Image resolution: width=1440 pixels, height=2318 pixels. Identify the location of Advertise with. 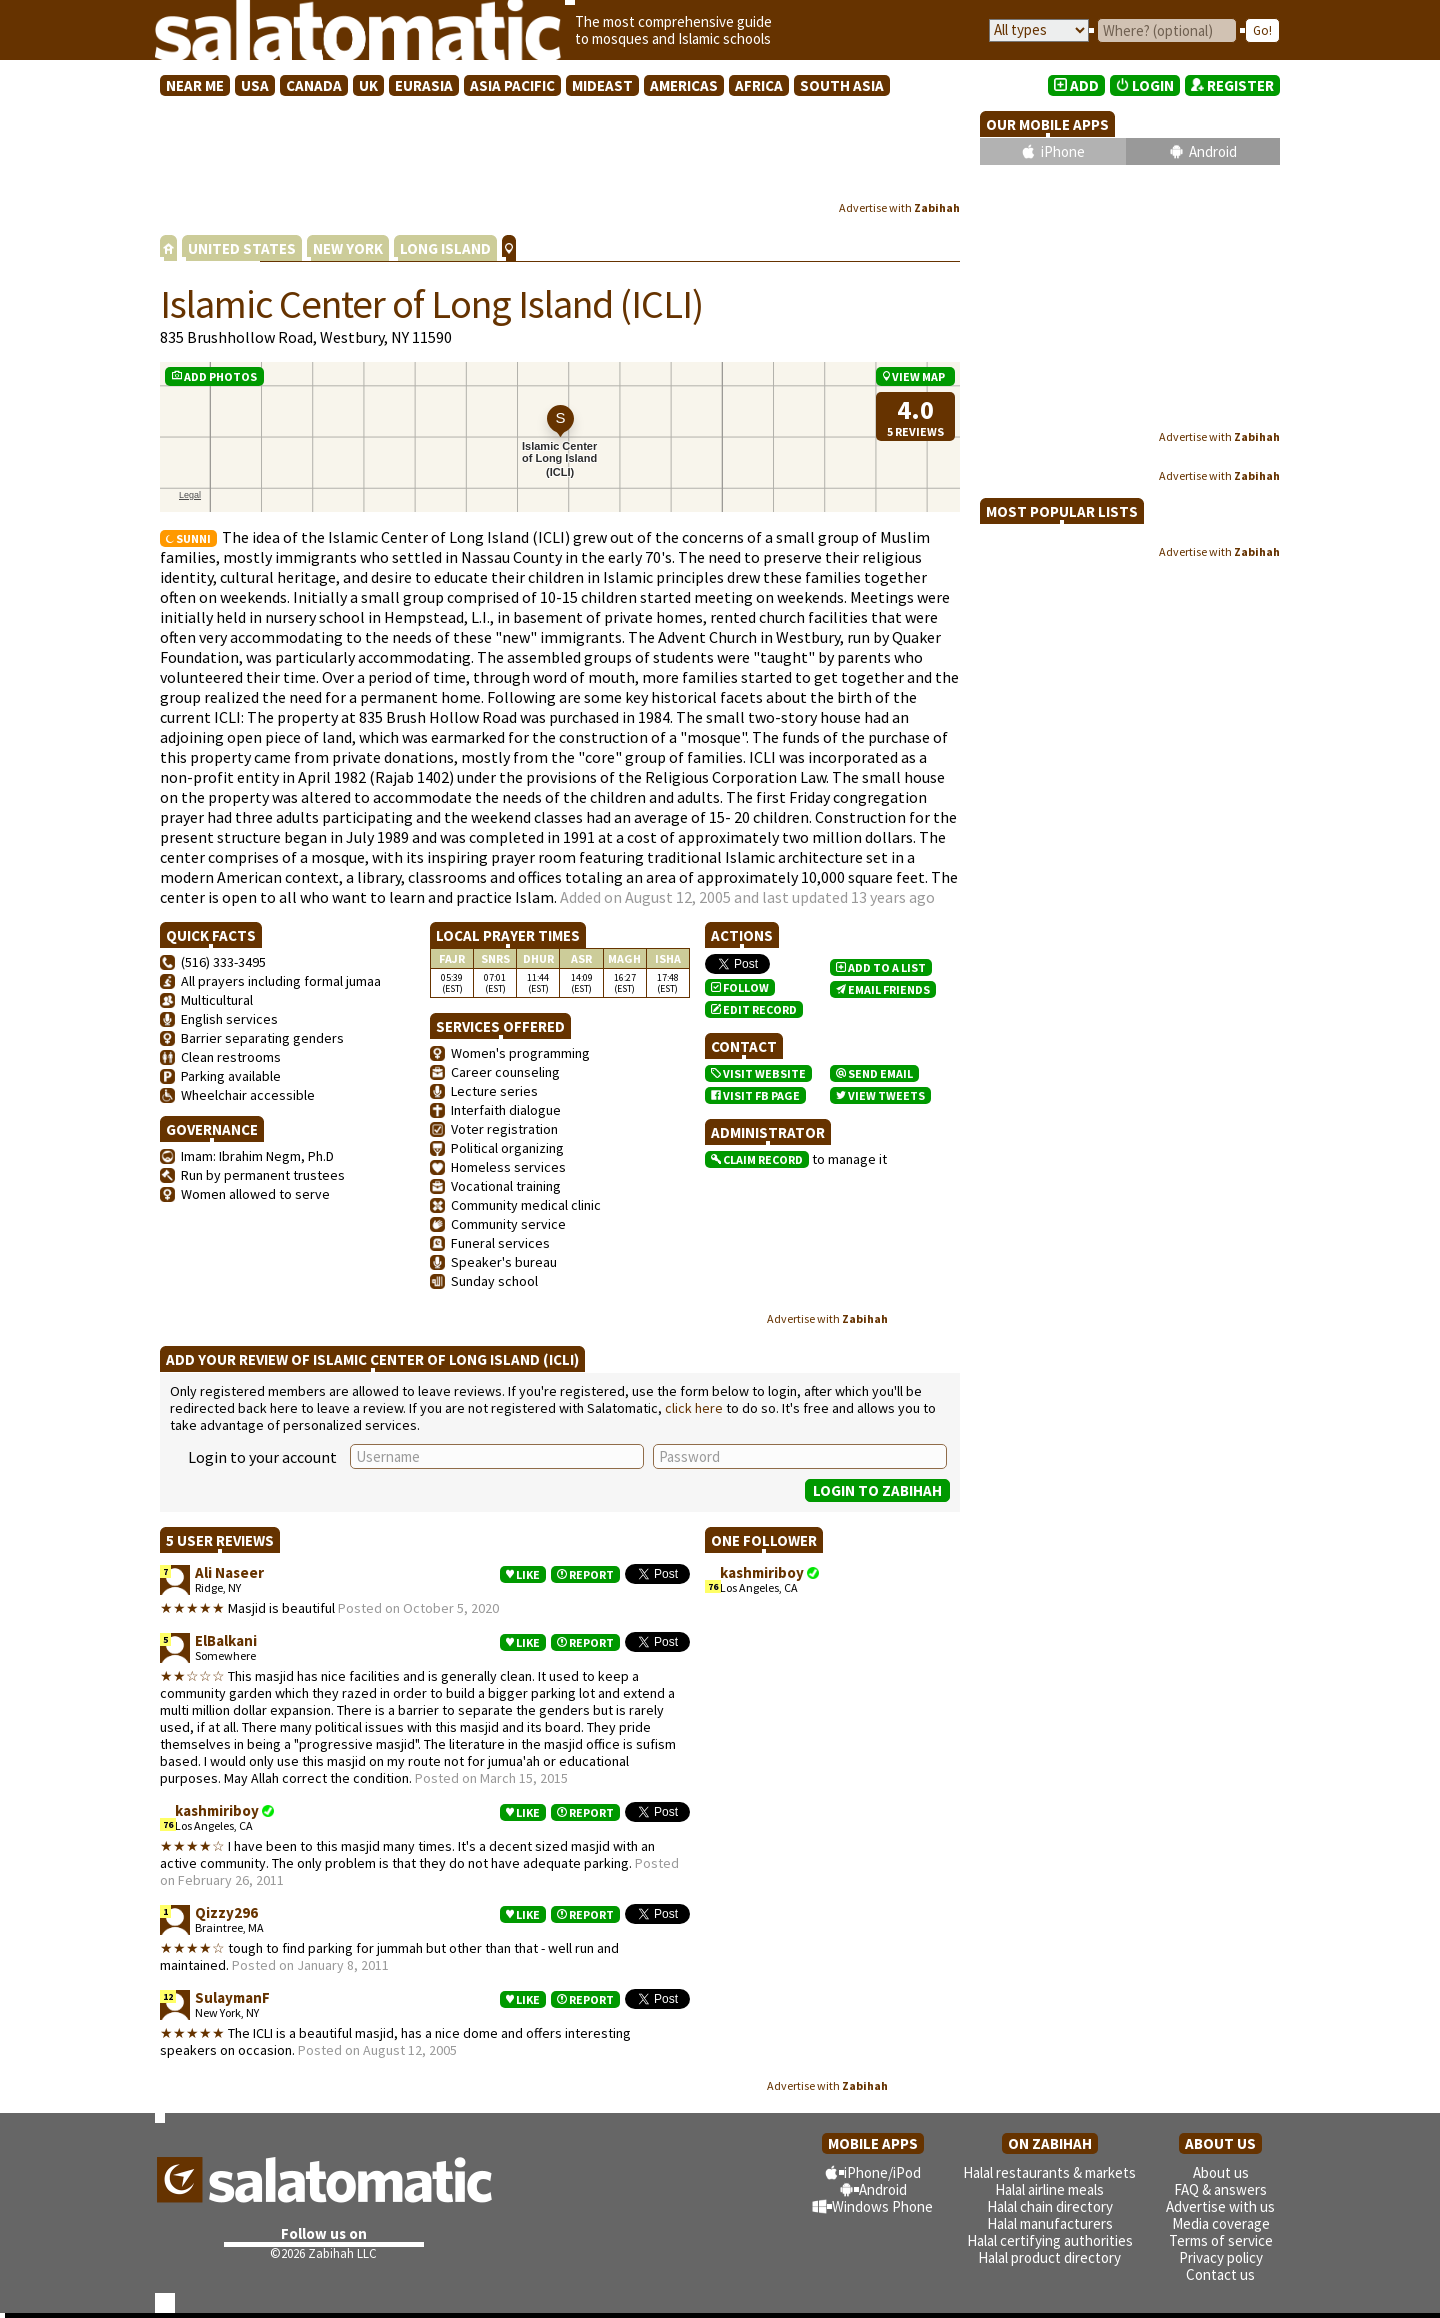
(899, 207).